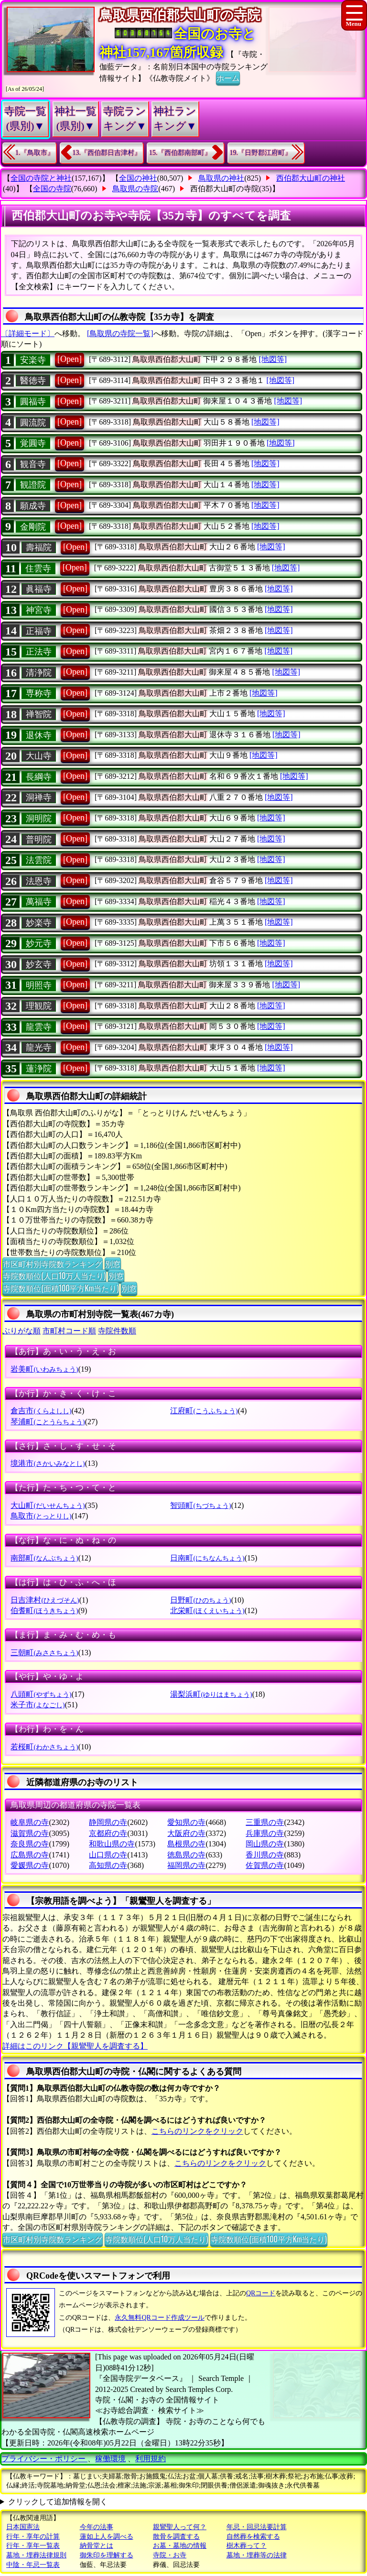 The image size is (367, 2576). Describe the element at coordinates (186, 1844) in the screenshot. I see `島根県の寺` at that location.